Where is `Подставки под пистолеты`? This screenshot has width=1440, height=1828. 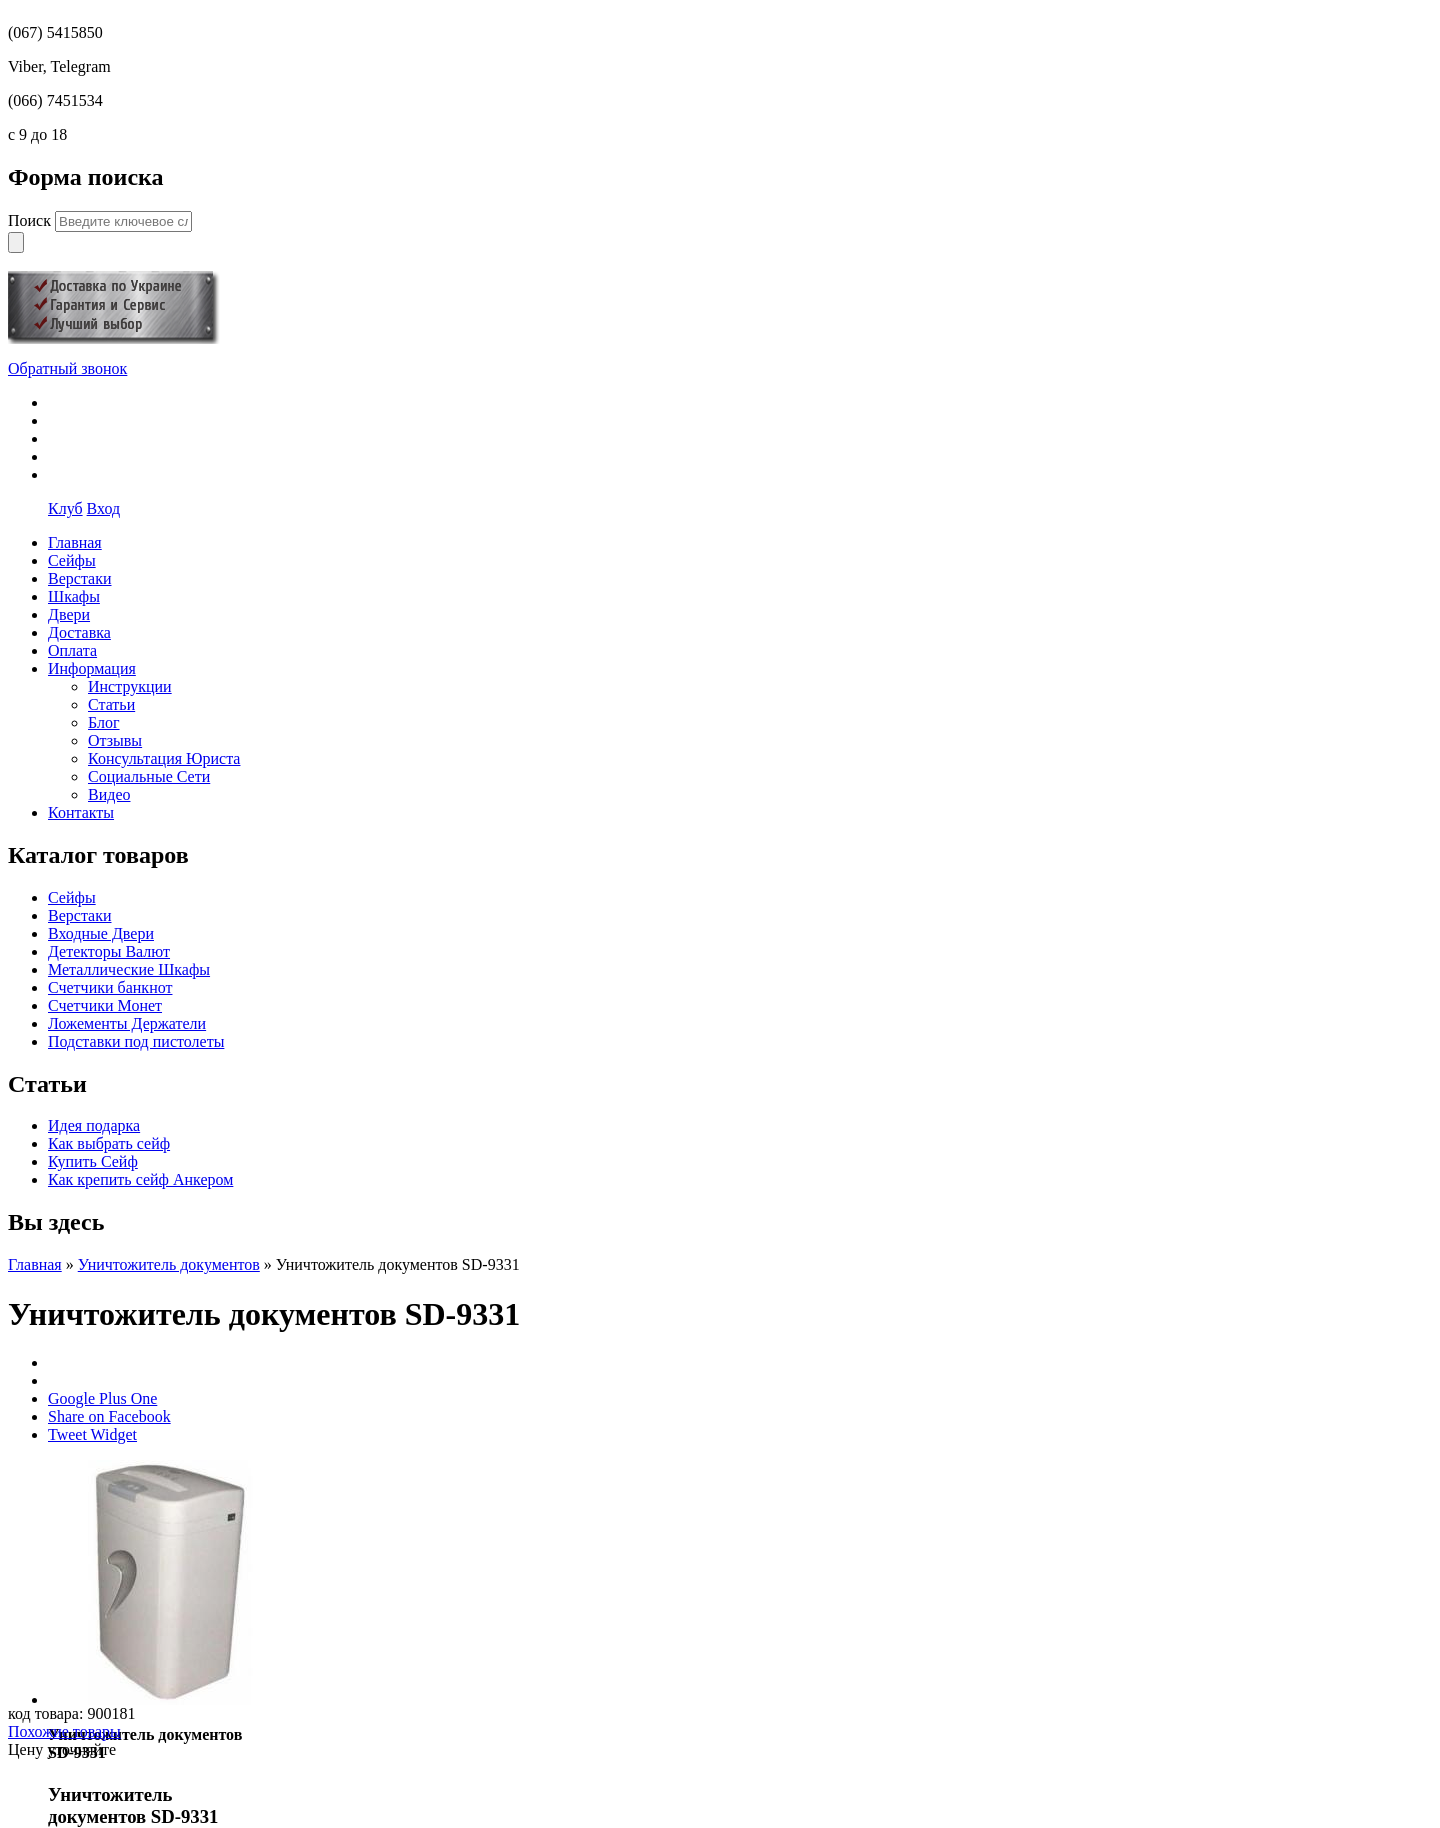 Подставки под пистолеты is located at coordinates (136, 1041).